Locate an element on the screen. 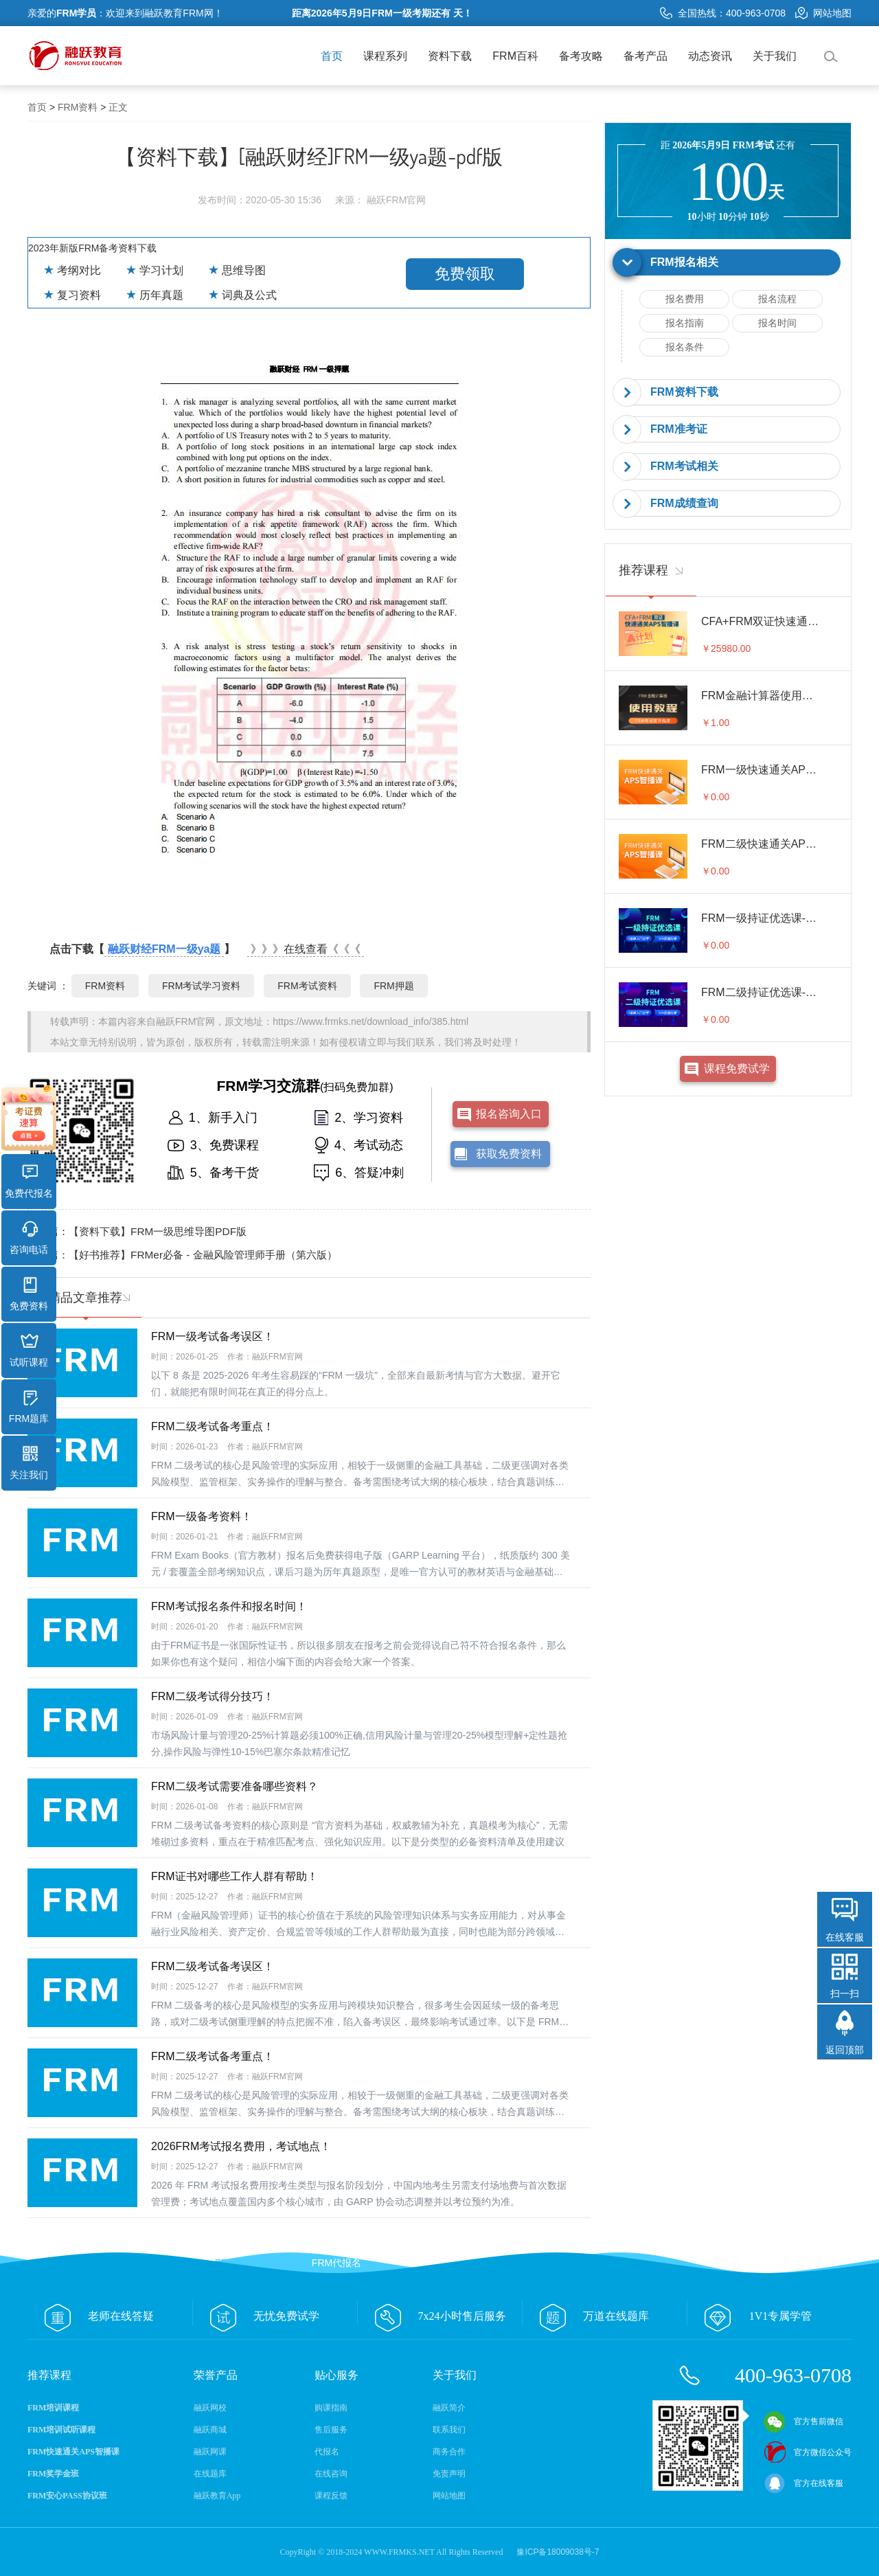  报名条件 is located at coordinates (684, 346).